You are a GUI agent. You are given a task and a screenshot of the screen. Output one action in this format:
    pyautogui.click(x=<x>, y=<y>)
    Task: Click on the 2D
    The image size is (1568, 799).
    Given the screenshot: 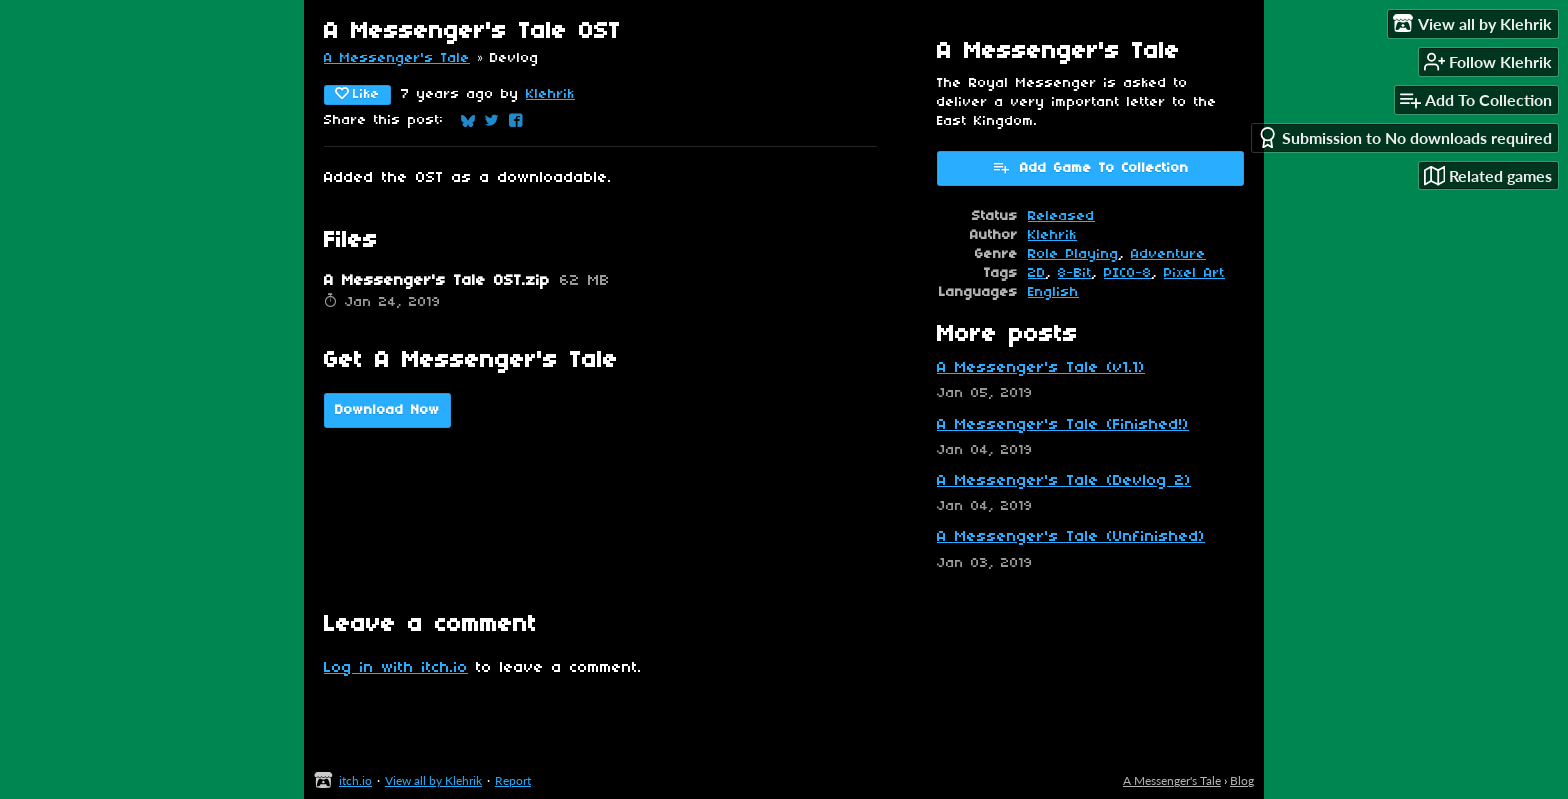 What is the action you would take?
    pyautogui.click(x=1037, y=273)
    